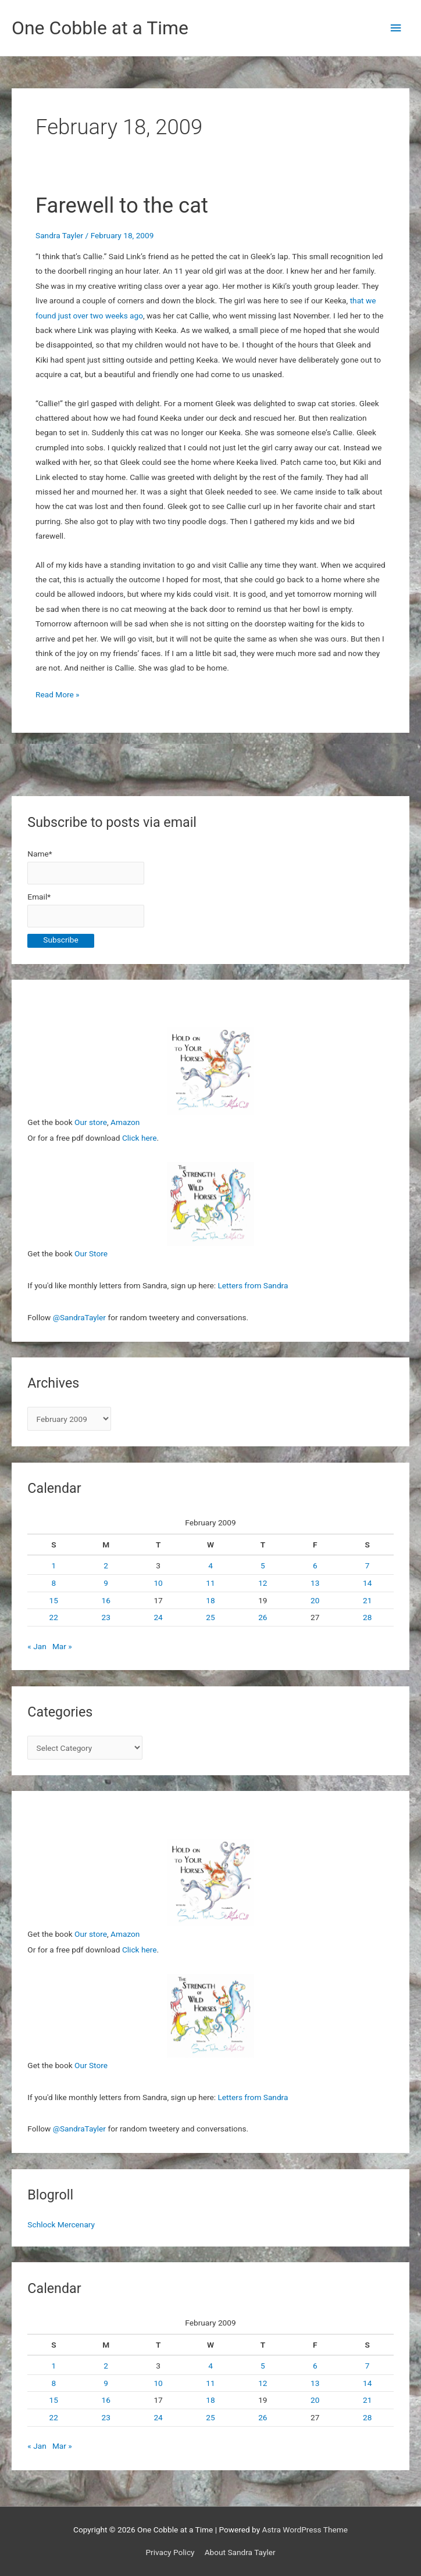 The width and height of the screenshot is (421, 2576). Describe the element at coordinates (158, 1583) in the screenshot. I see `10 [Posts published on February 10, 2009]` at that location.